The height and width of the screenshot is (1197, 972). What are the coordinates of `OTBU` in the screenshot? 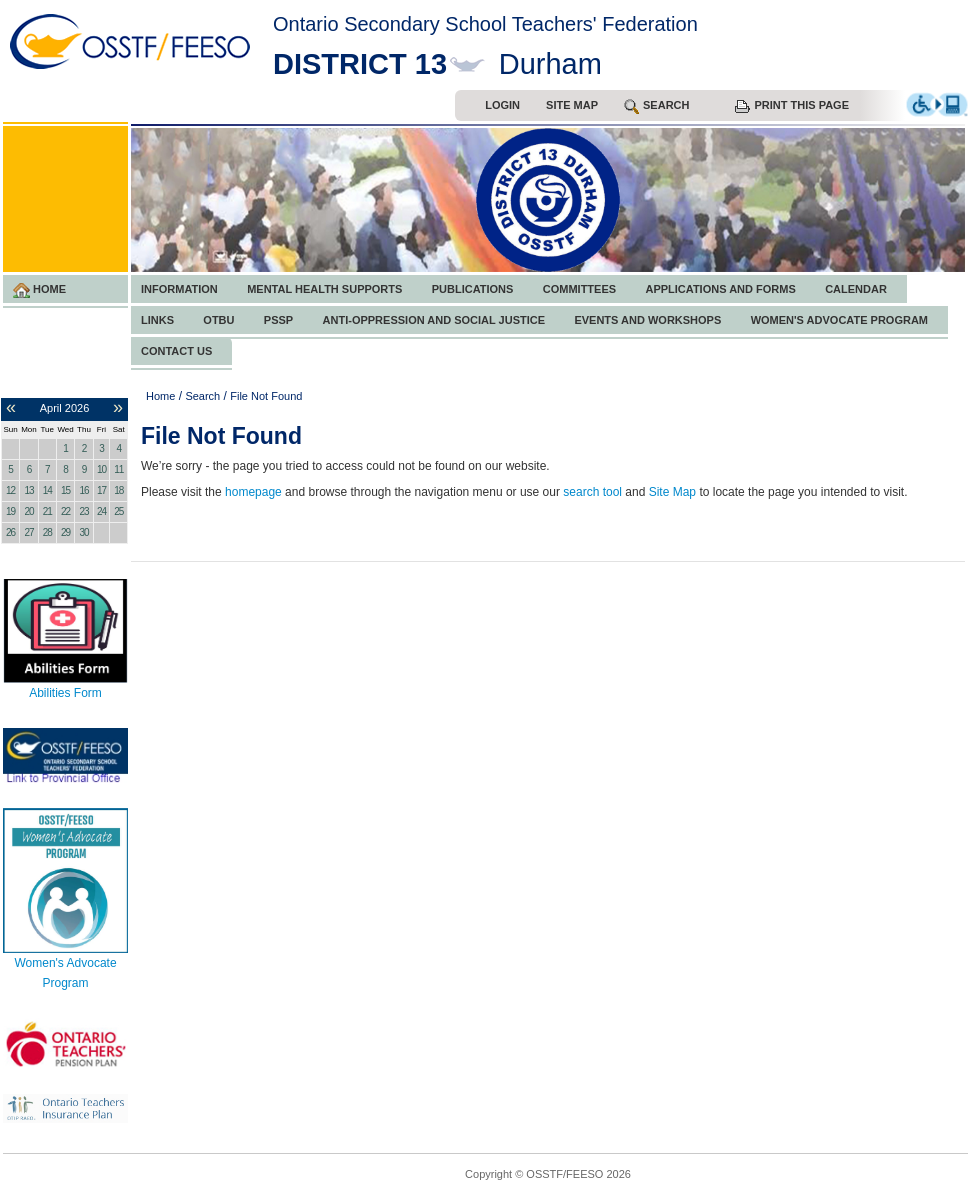 It's located at (218, 320).